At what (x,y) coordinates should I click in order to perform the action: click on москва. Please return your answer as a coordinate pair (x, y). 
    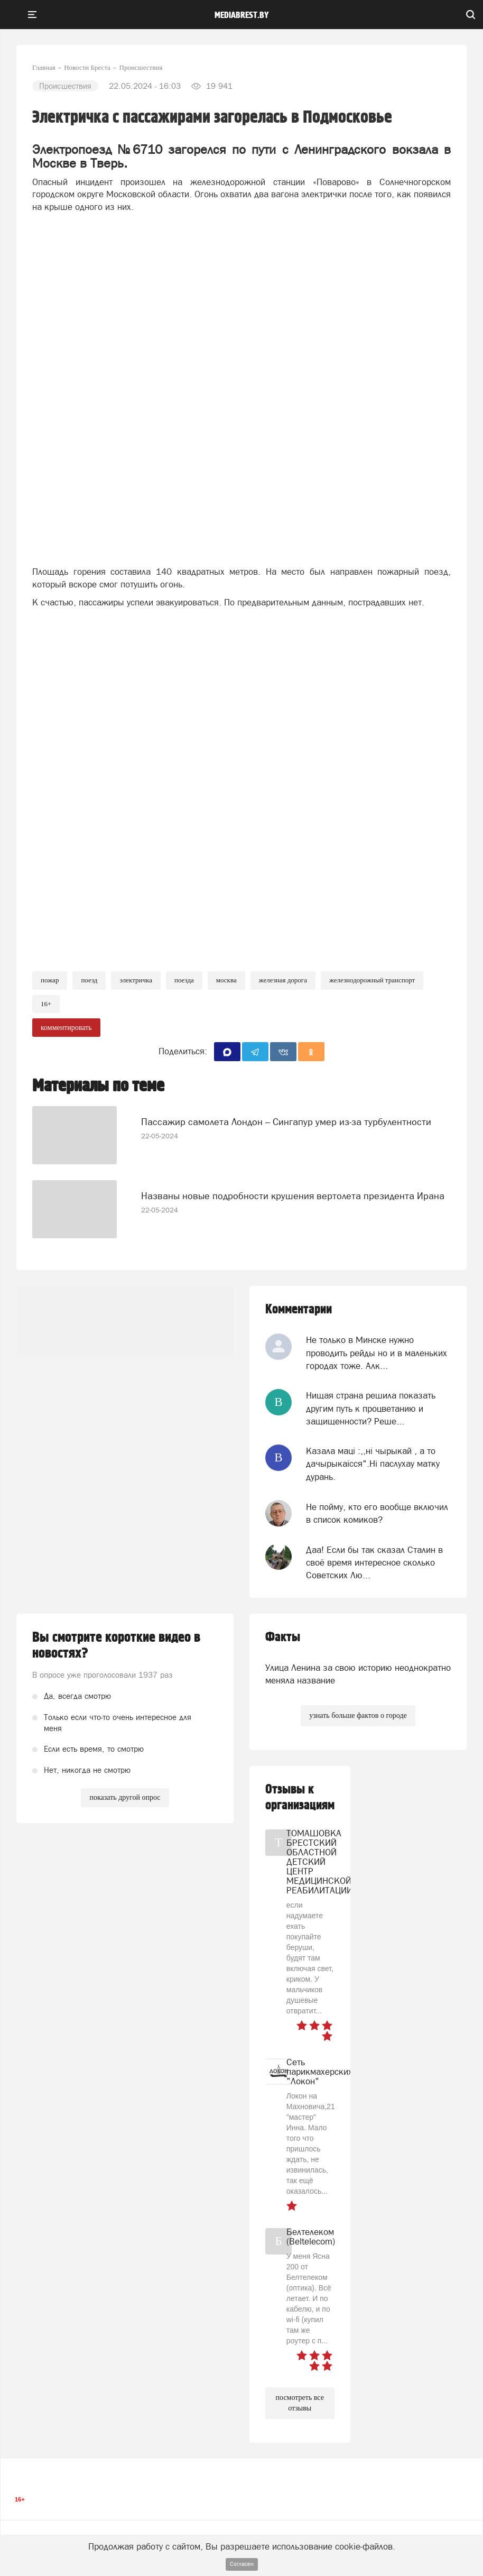
    Looking at the image, I should click on (226, 980).